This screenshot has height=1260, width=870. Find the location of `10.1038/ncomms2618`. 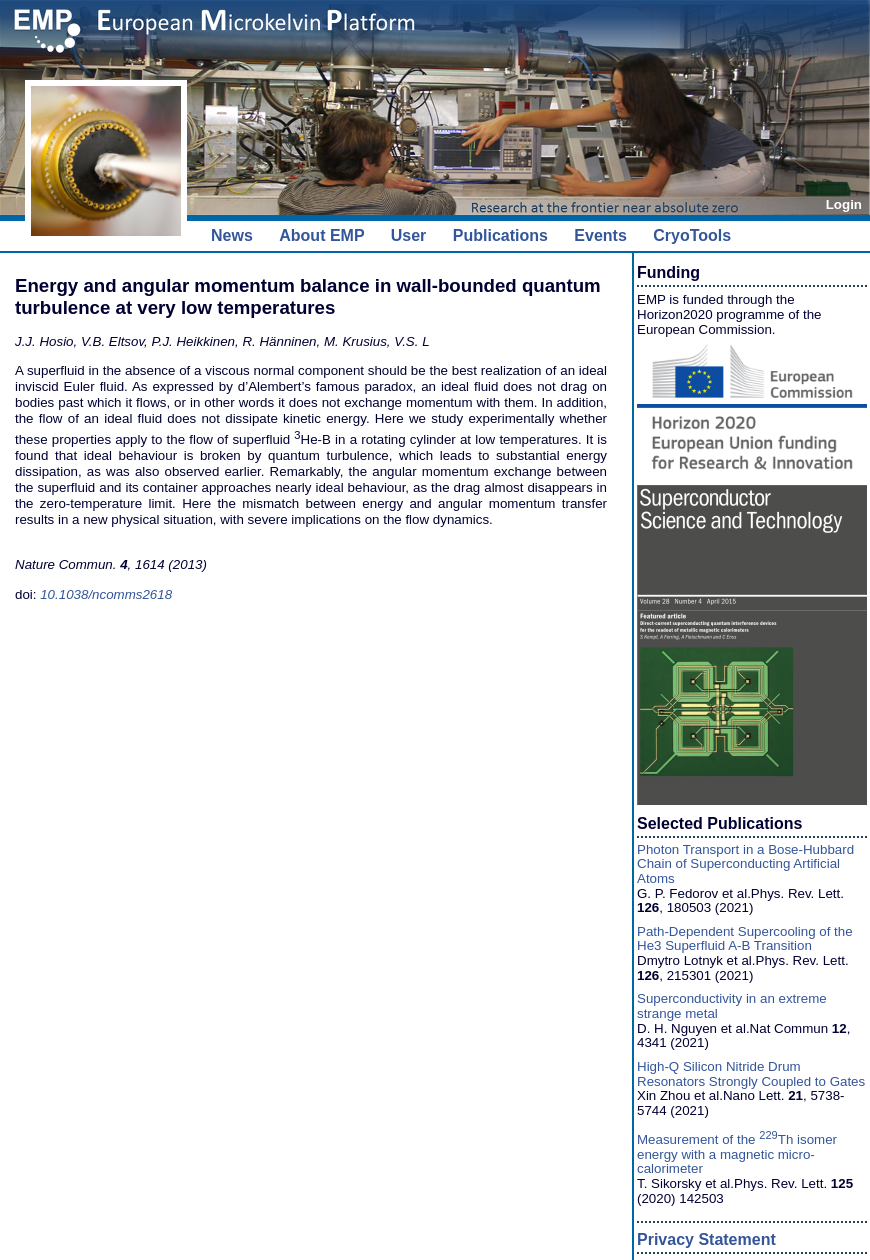

10.1038/ncomms2618 is located at coordinates (106, 594).